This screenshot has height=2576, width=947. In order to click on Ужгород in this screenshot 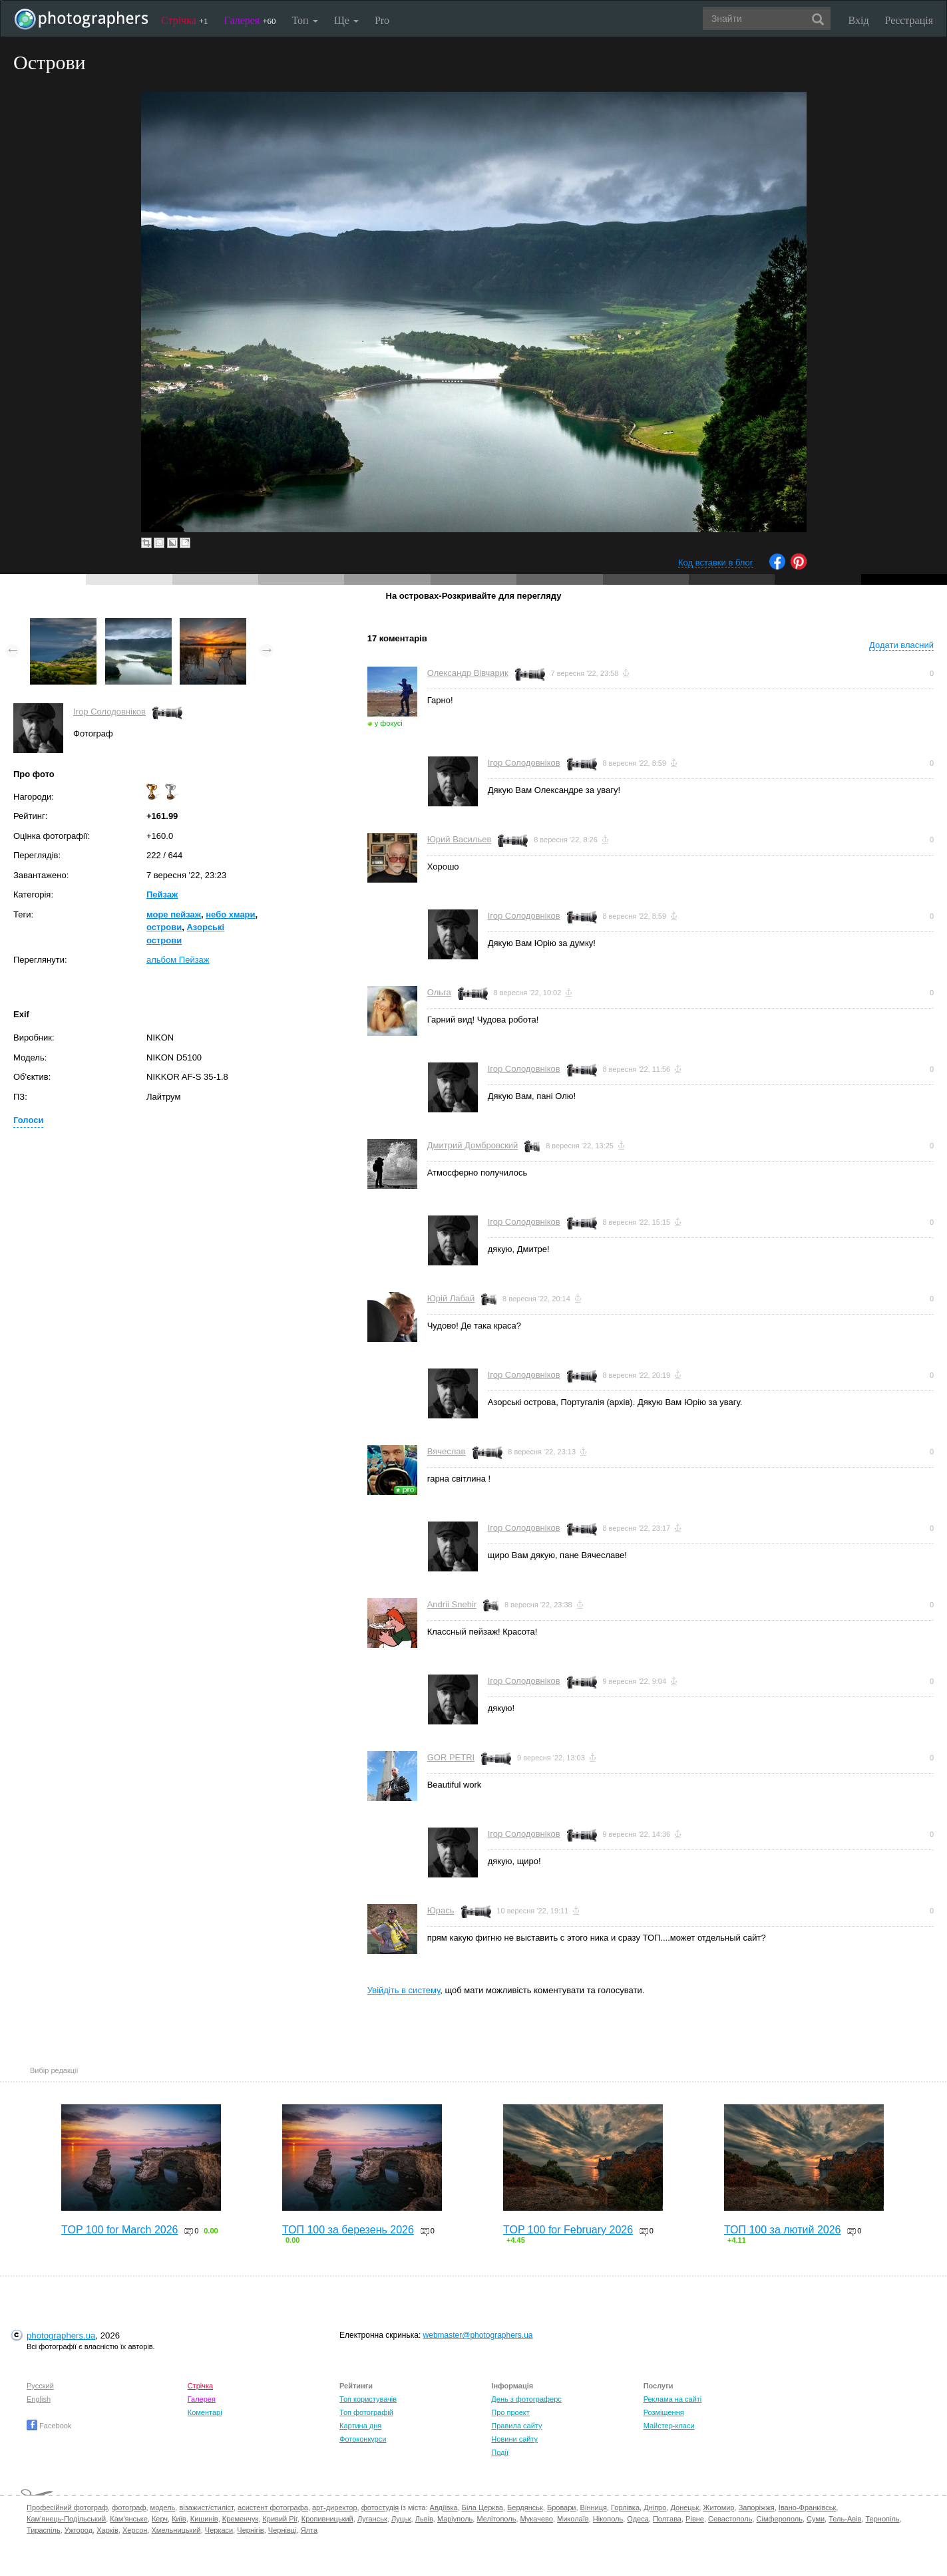, I will do `click(79, 2530)`.